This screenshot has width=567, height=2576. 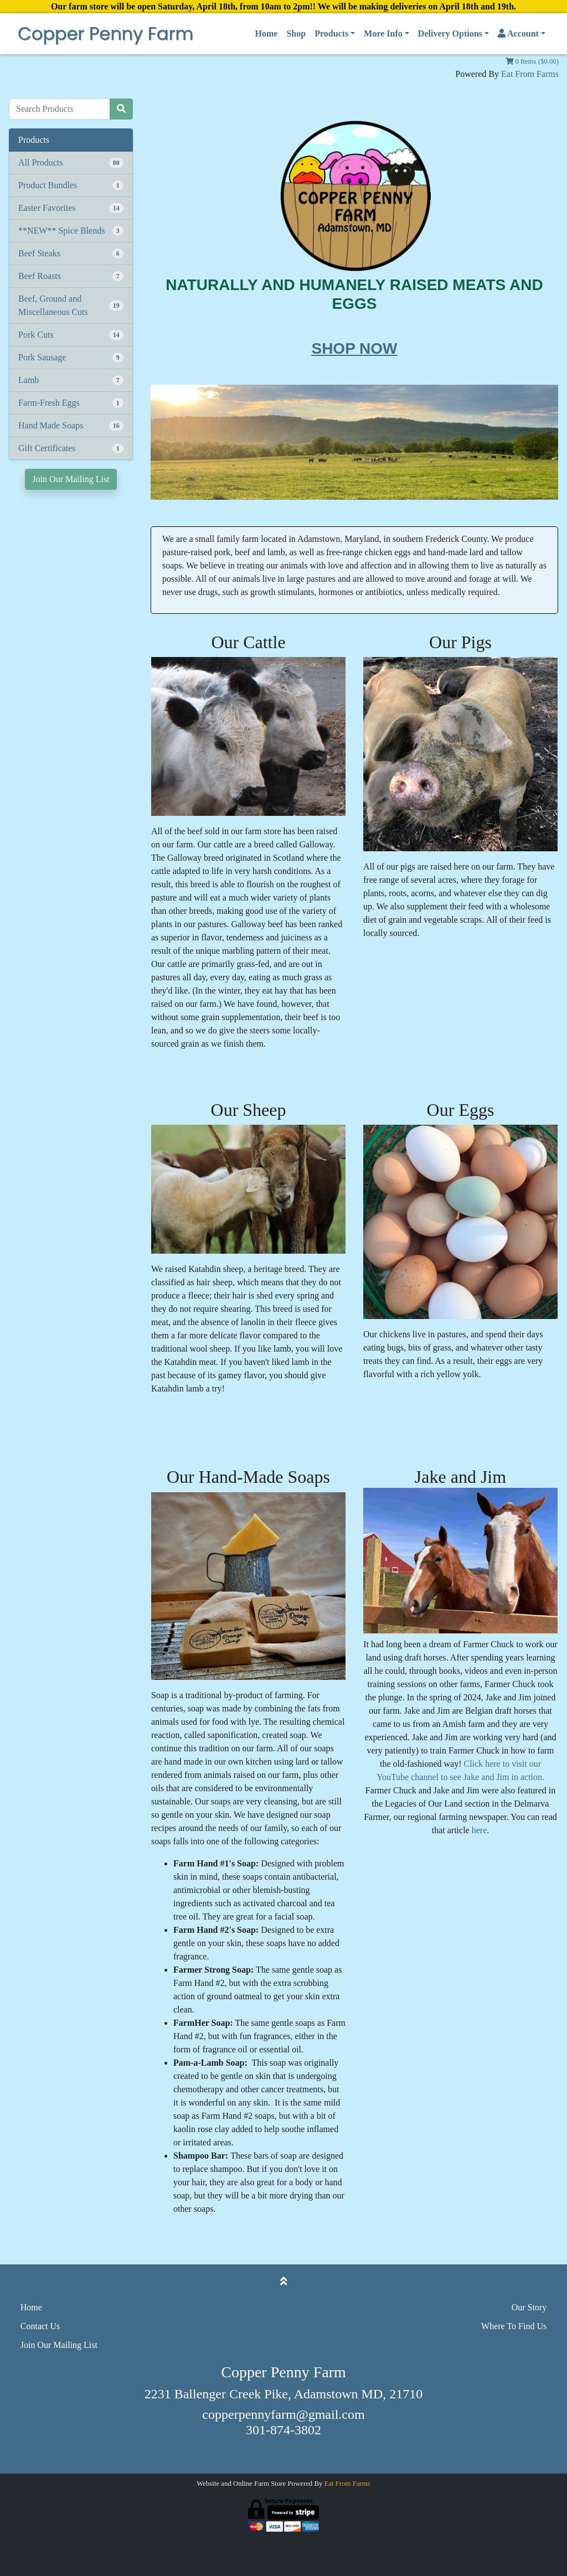 I want to click on Delivery Options [button], so click(x=450, y=33).